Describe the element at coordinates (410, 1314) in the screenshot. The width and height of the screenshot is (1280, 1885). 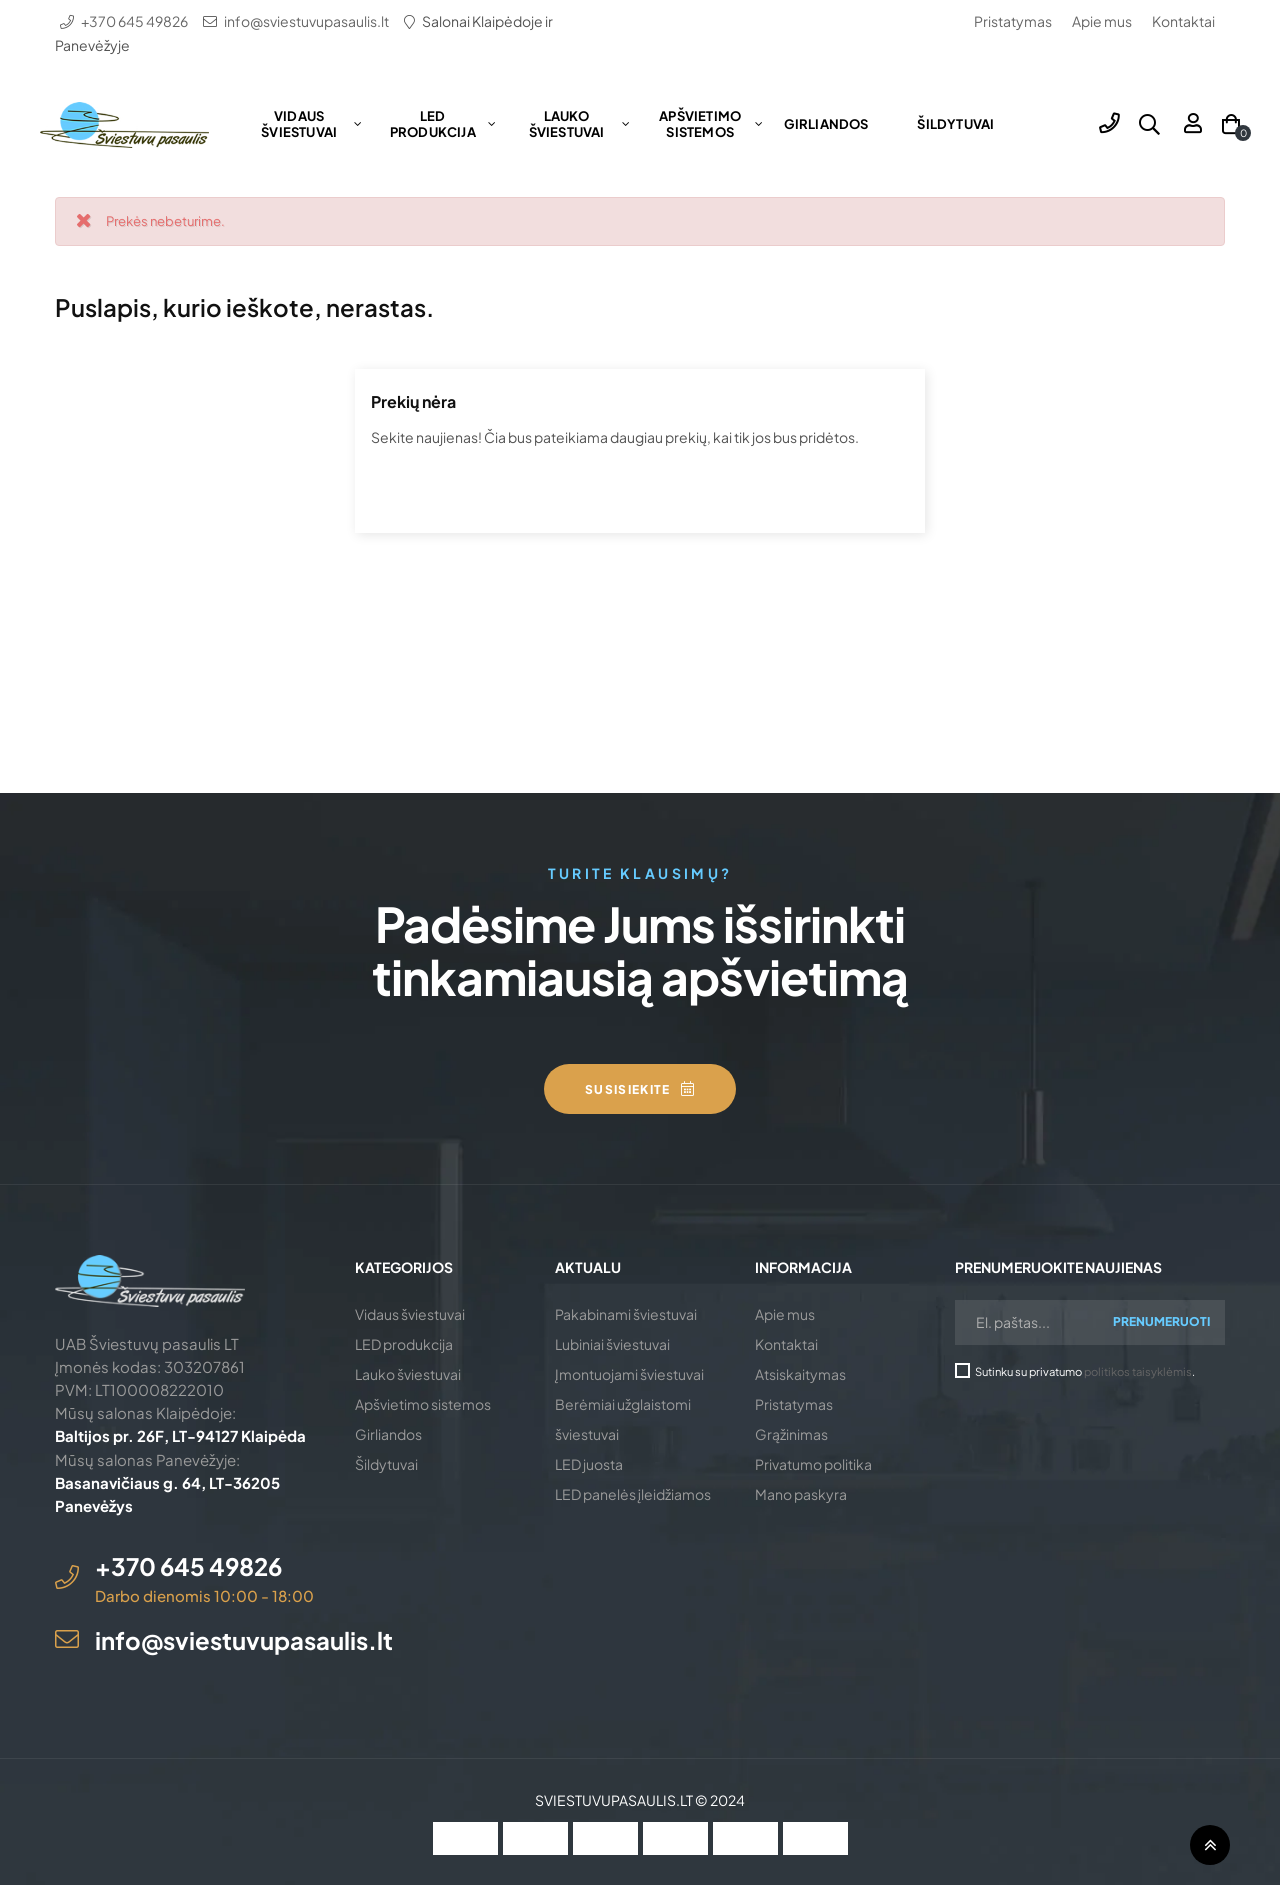
I see `Vidaus šviestuvai` at that location.